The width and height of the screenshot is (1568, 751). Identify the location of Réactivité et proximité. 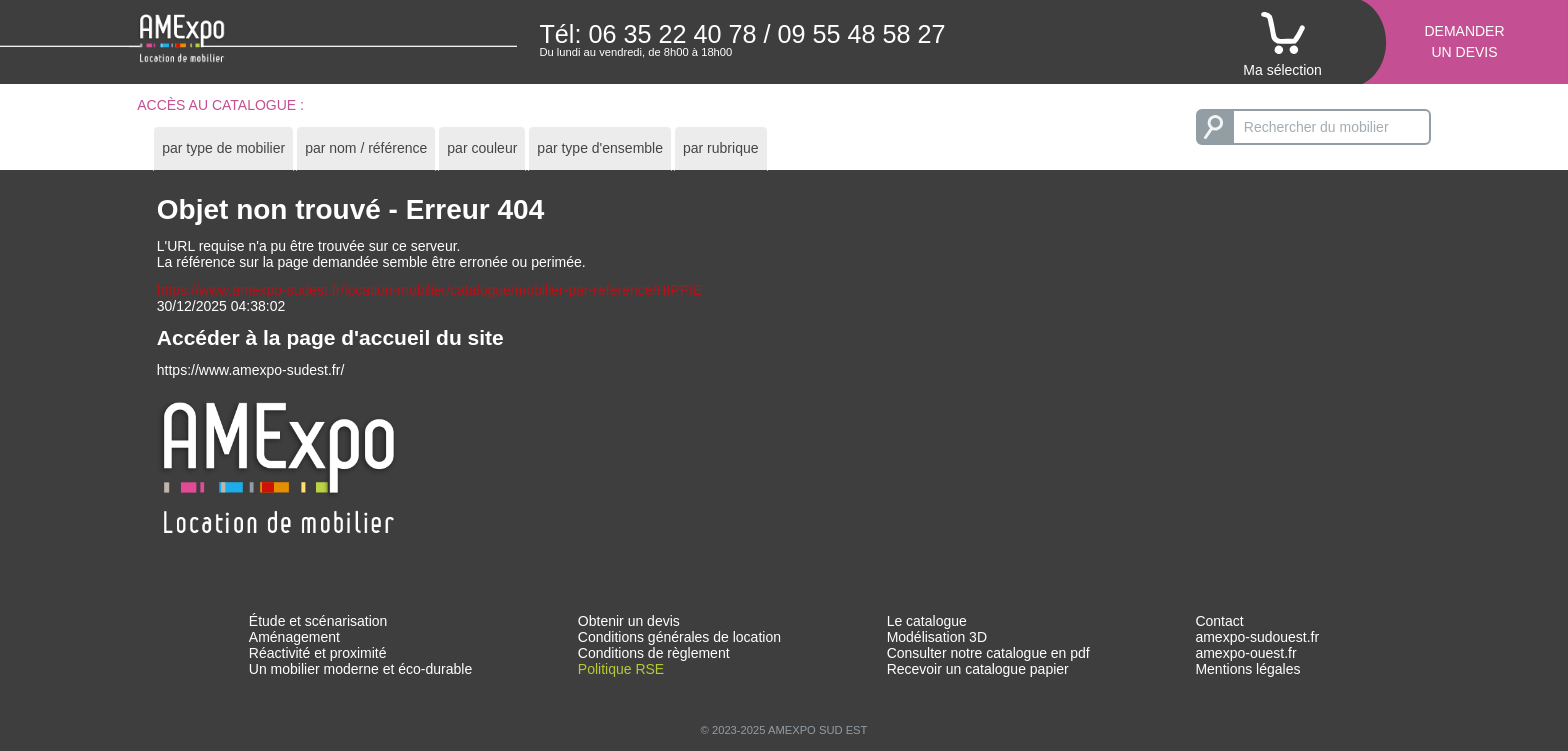
(318, 653).